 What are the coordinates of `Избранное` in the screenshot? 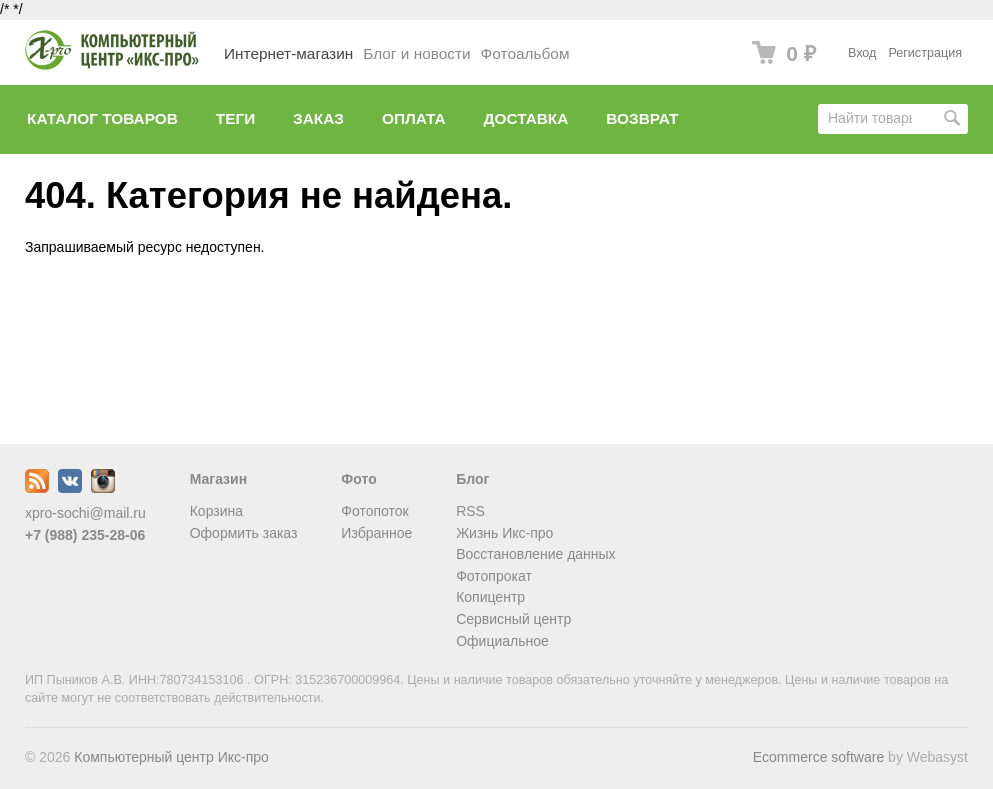 It's located at (376, 533).